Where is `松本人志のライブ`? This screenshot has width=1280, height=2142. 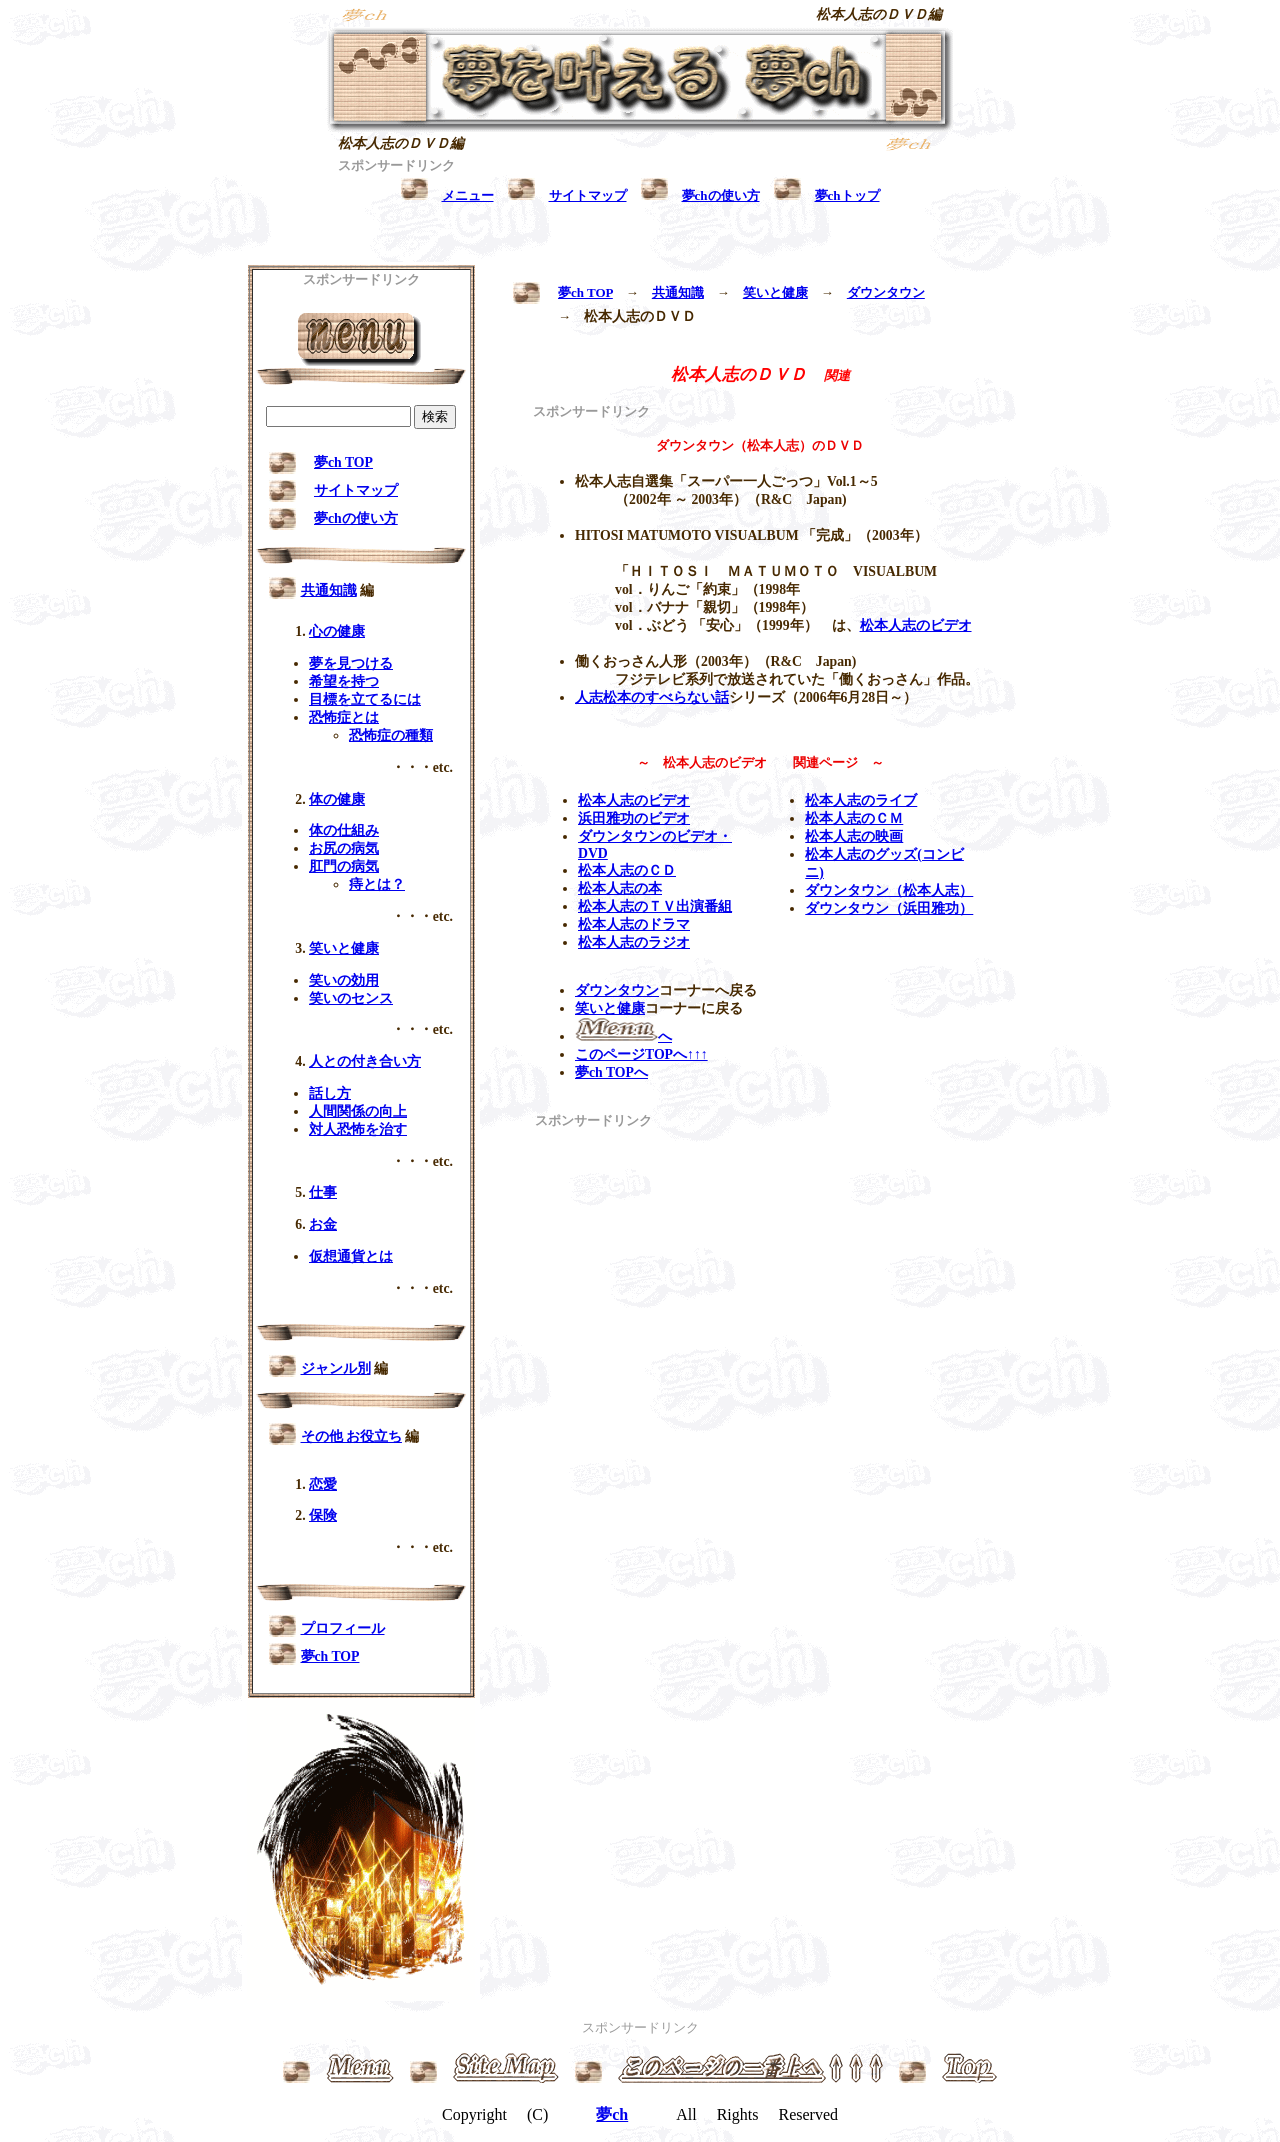
松本人志のライブ is located at coordinates (861, 800).